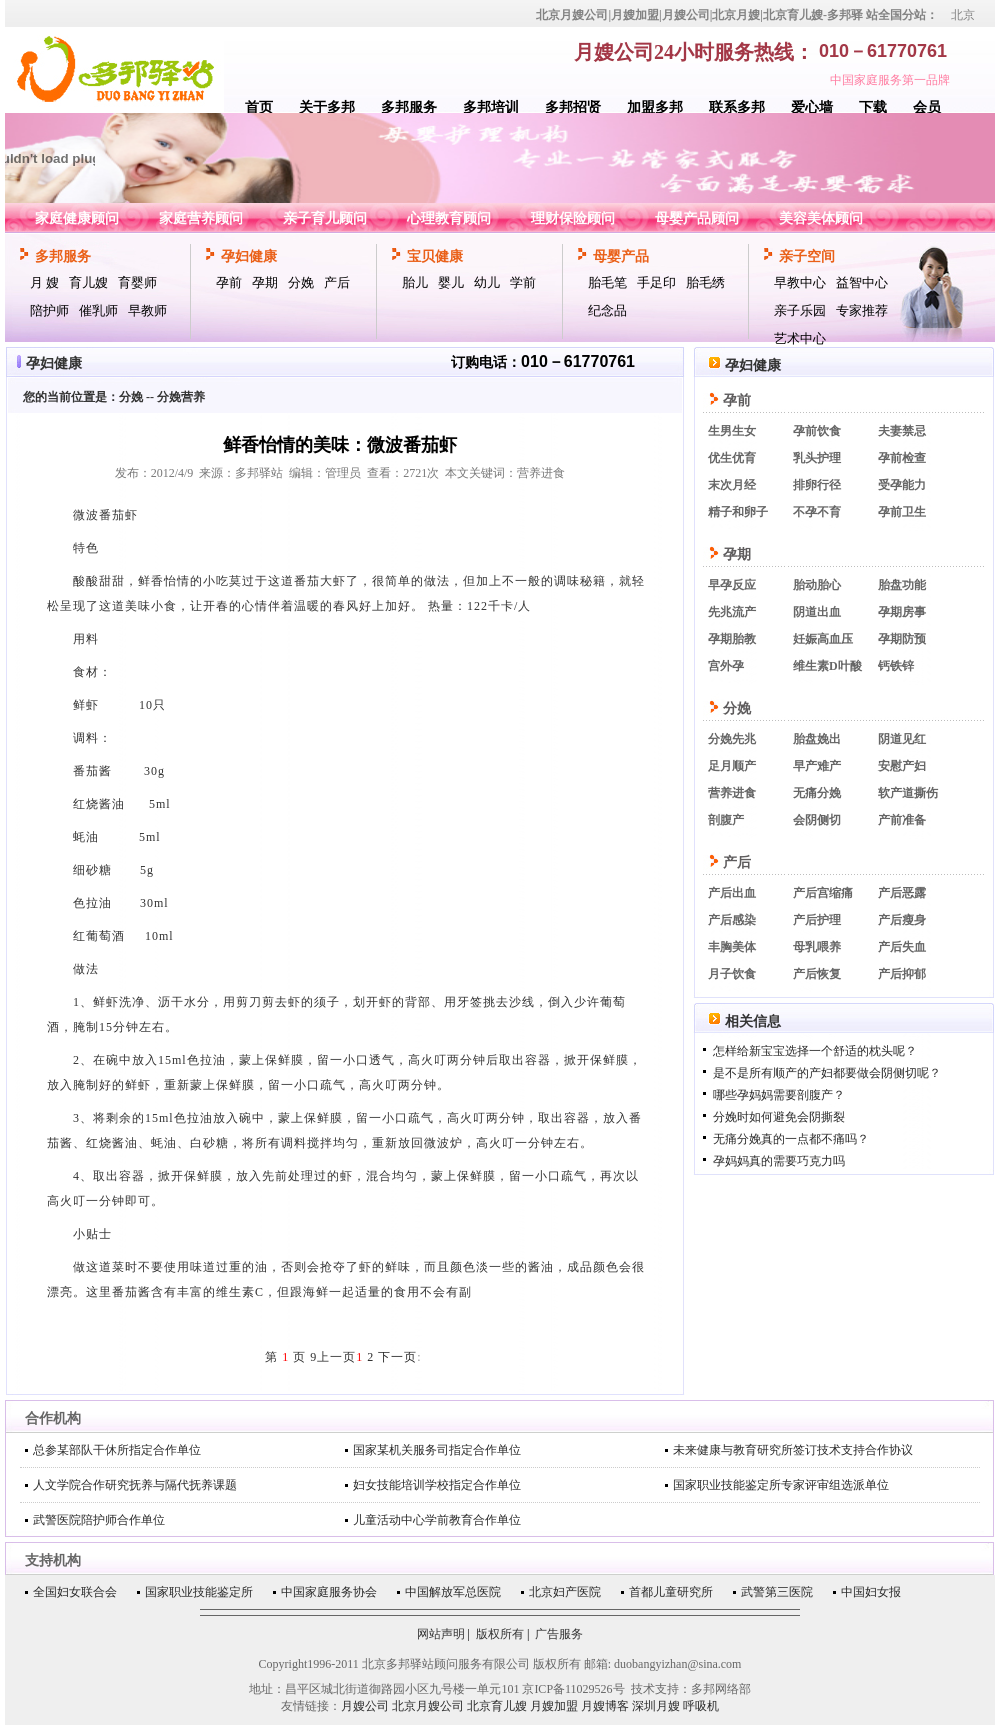 The width and height of the screenshot is (1000, 1725). What do you see at coordinates (327, 107) in the screenshot?
I see `关于多邦` at bounding box center [327, 107].